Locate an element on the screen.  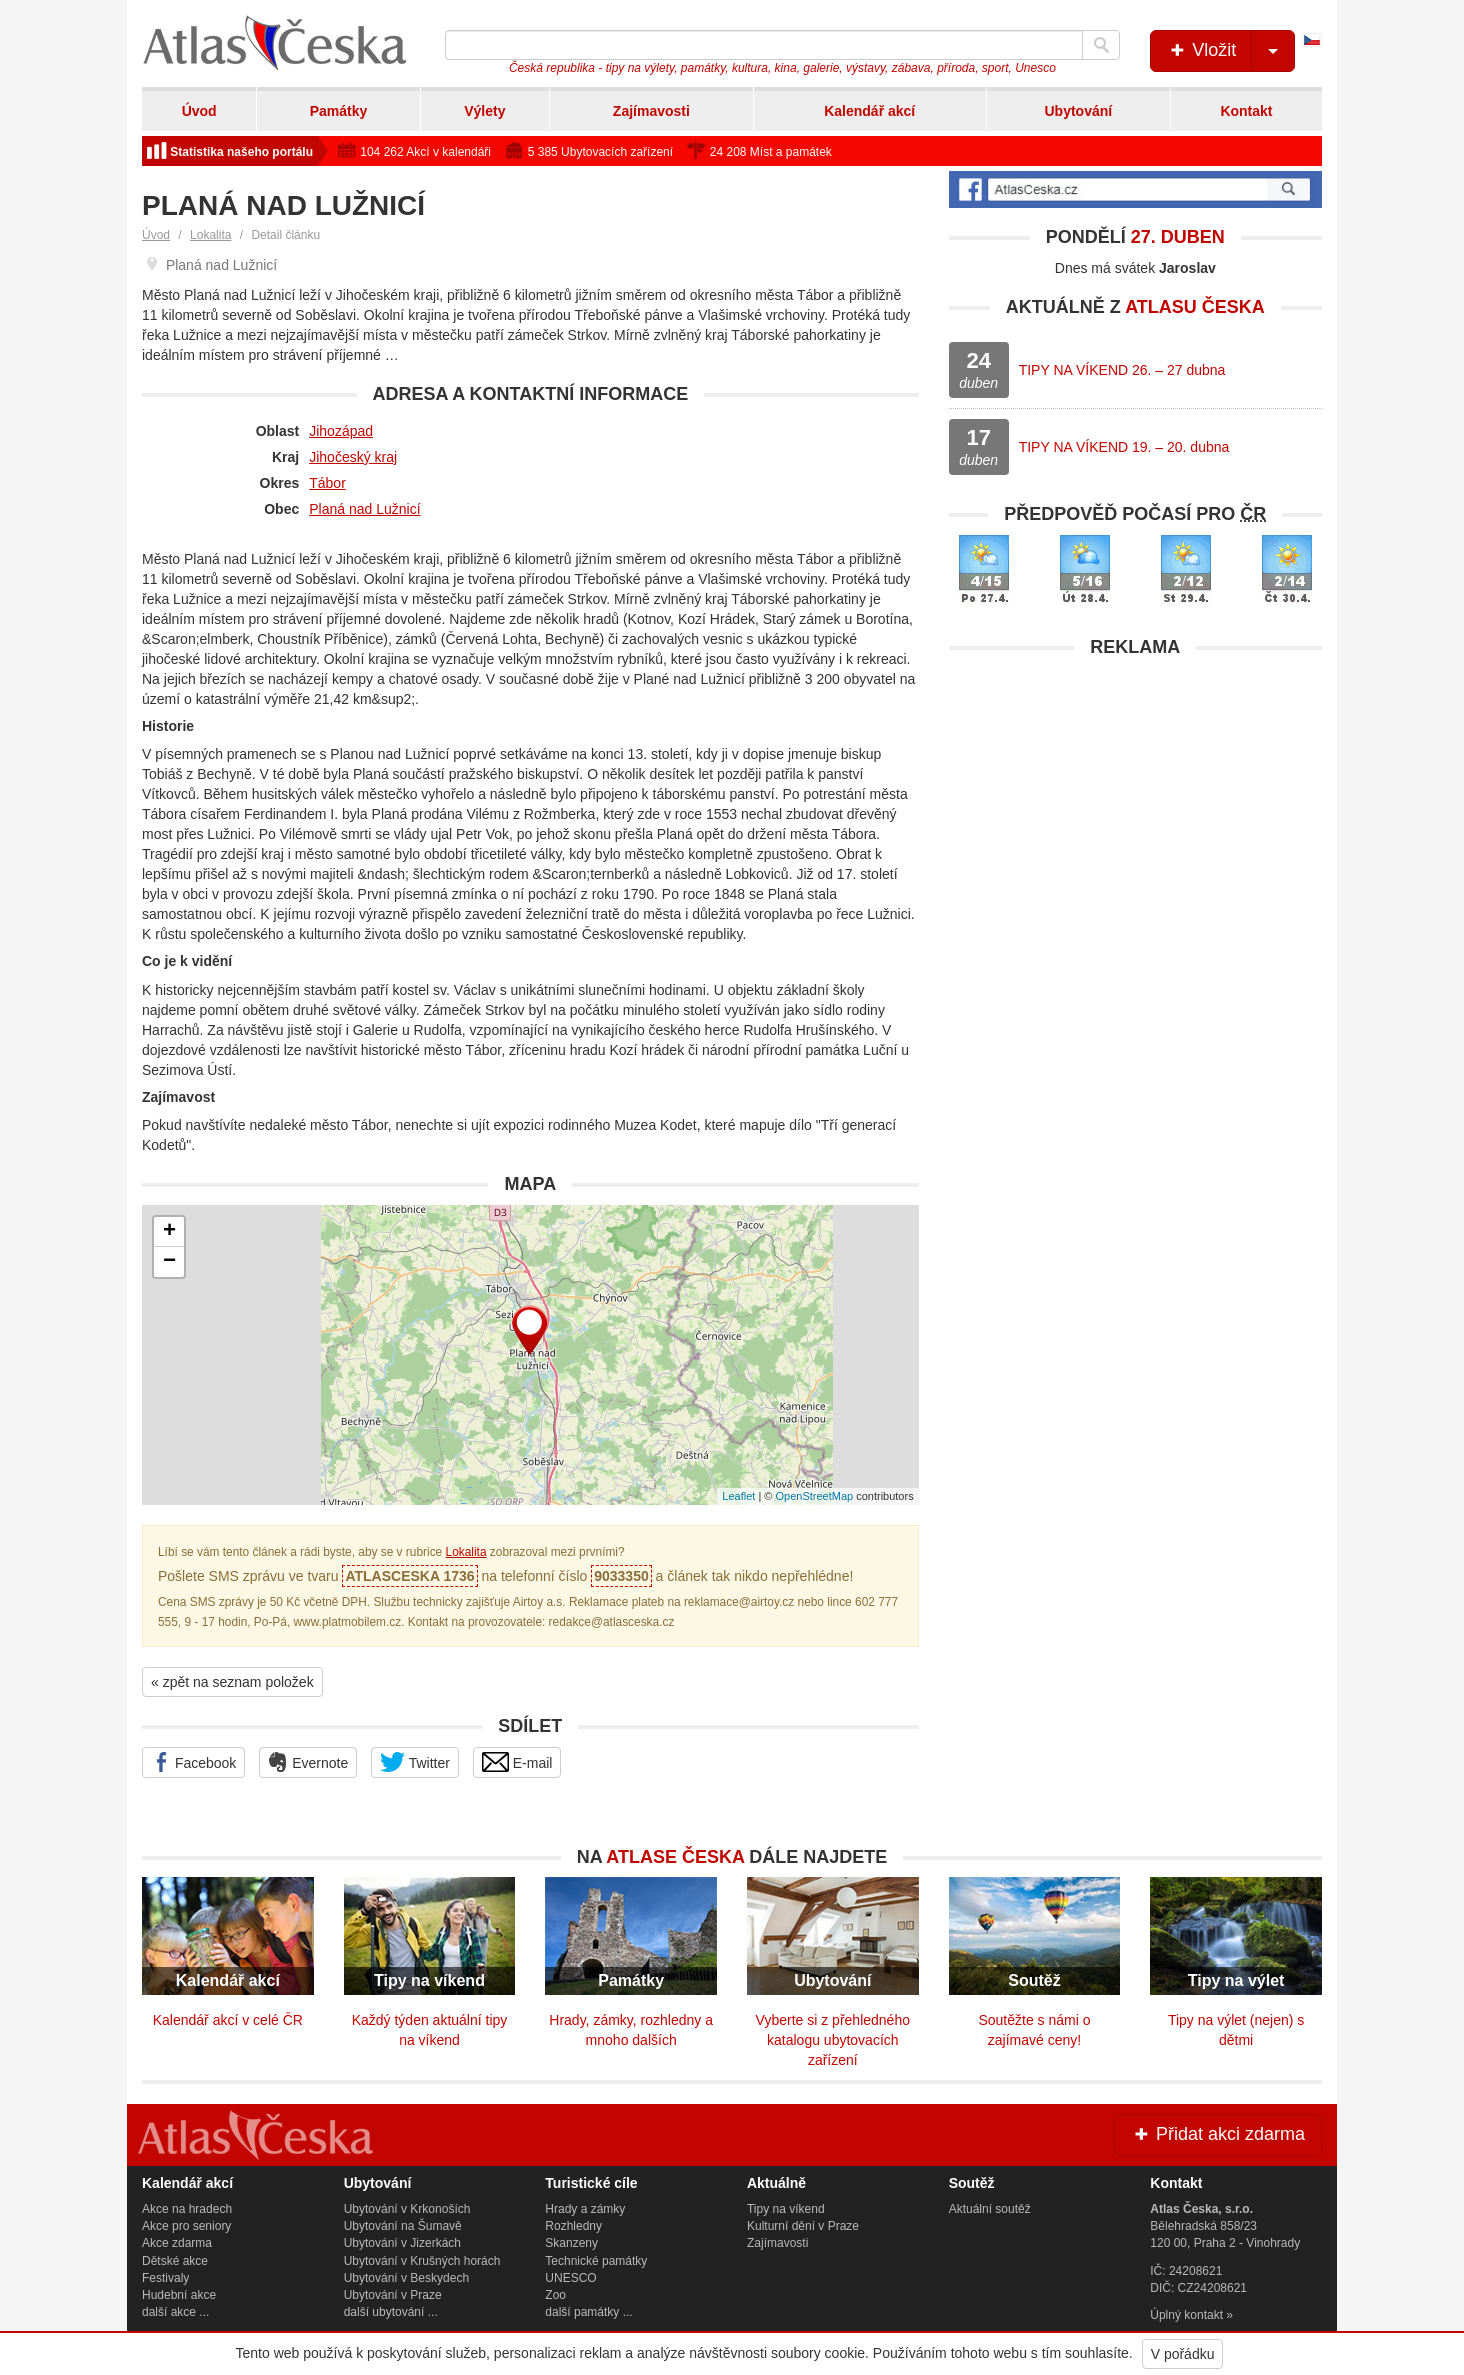
Výlety is located at coordinates (484, 111).